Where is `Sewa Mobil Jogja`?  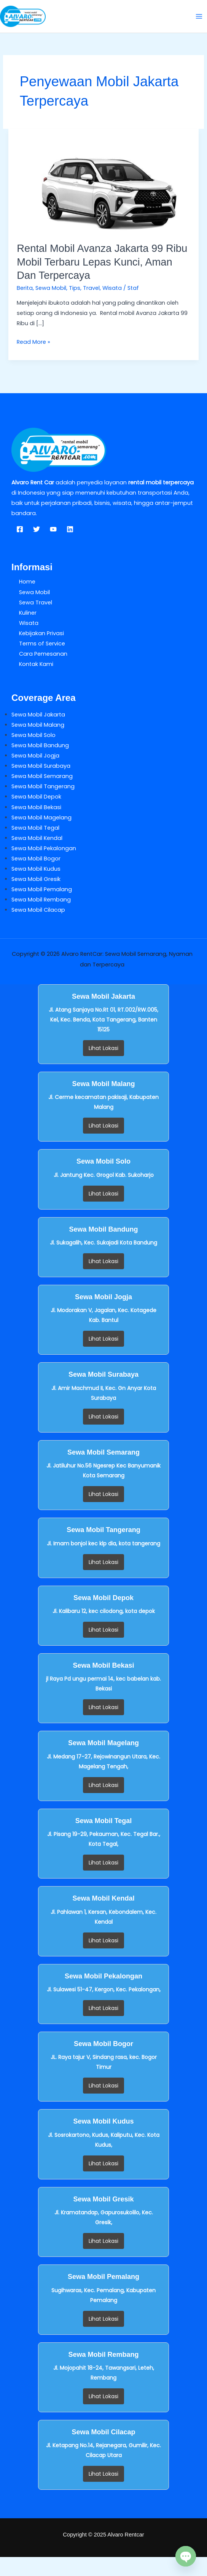
Sewa Mobil Jogja is located at coordinates (35, 755).